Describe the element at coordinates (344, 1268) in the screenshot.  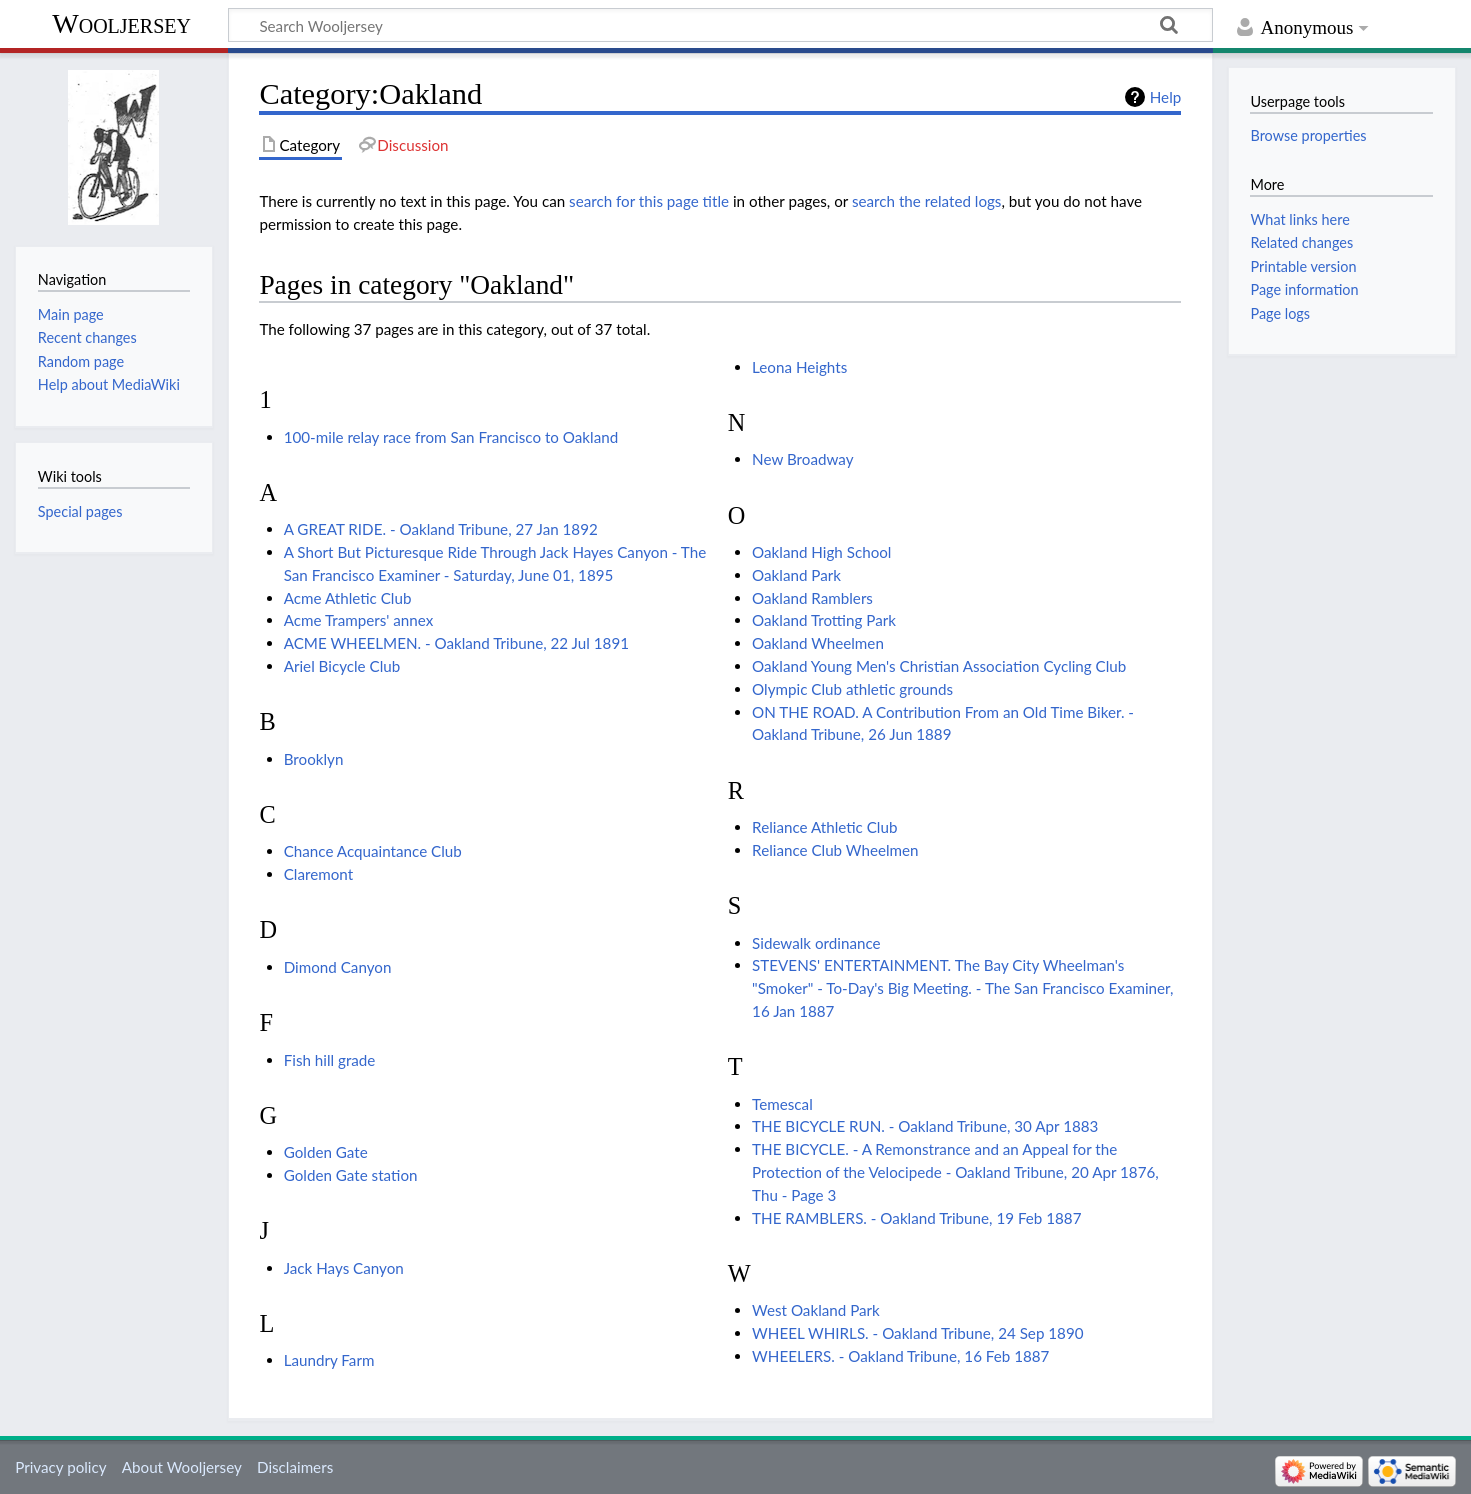
I see `Jack Hays Canyon` at that location.